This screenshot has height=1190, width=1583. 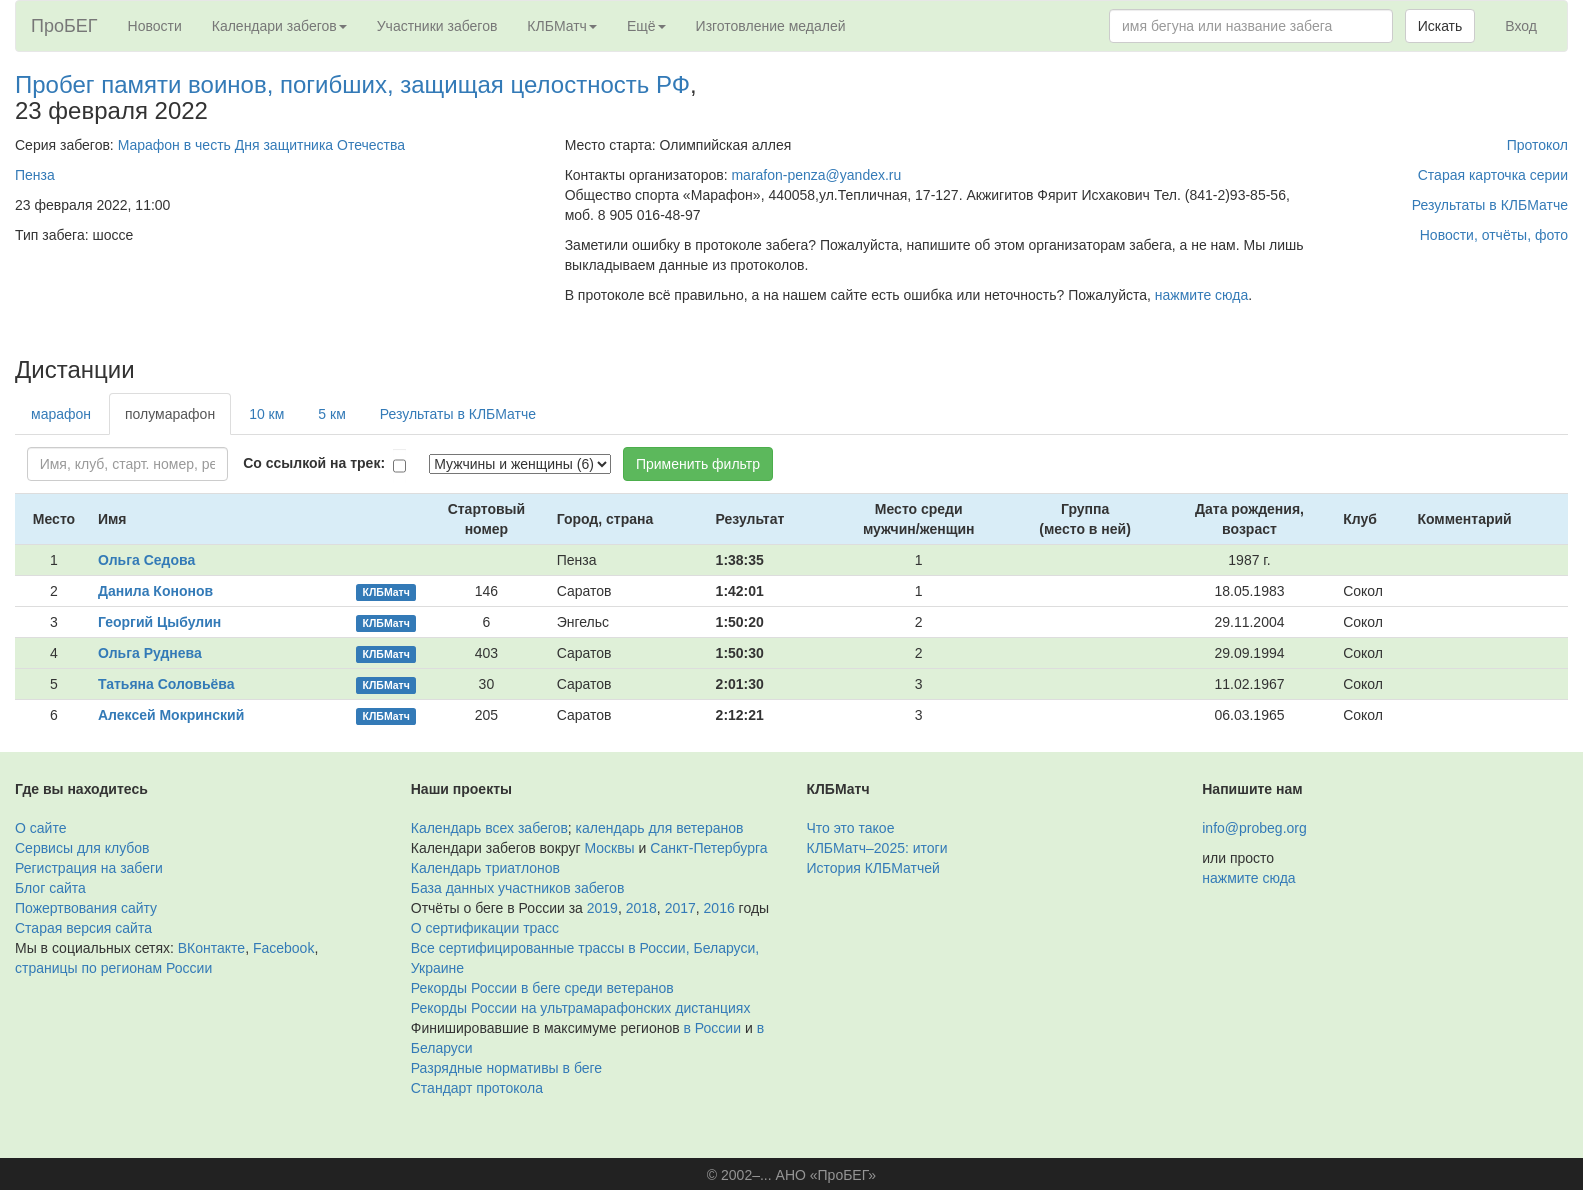 What do you see at coordinates (873, 868) in the screenshot?
I see `История КЛБМатчей` at bounding box center [873, 868].